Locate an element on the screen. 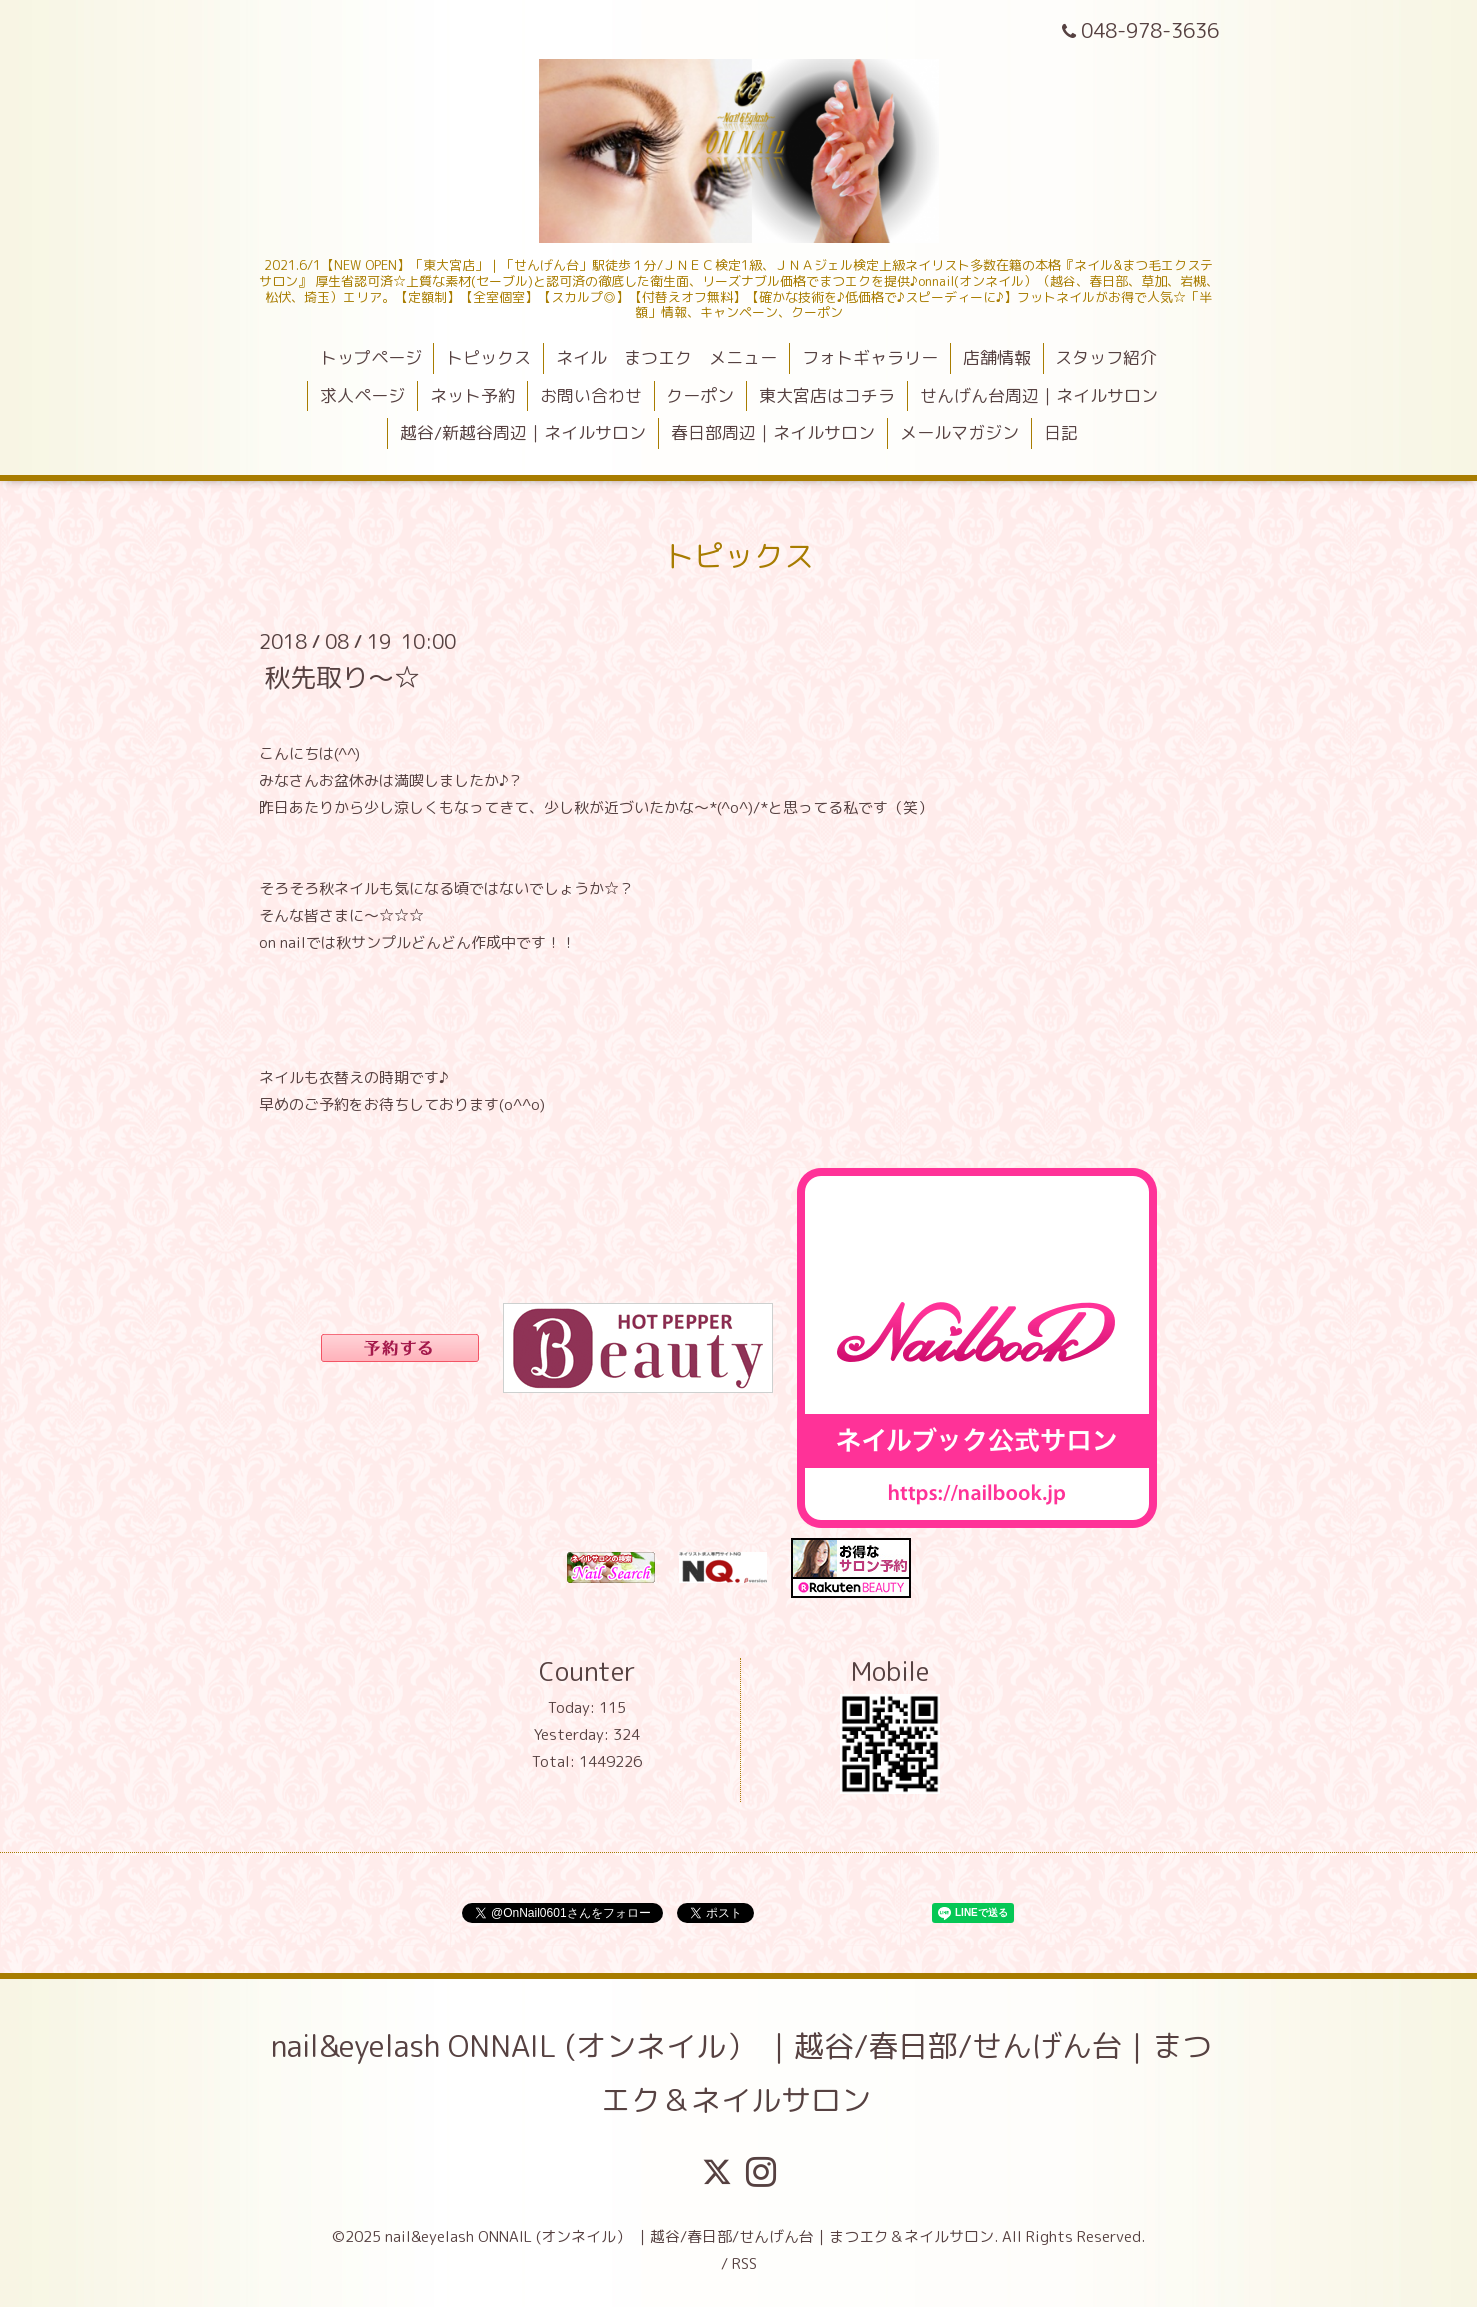 This screenshot has height=2307, width=1477. フォトギャラリー is located at coordinates (870, 357).